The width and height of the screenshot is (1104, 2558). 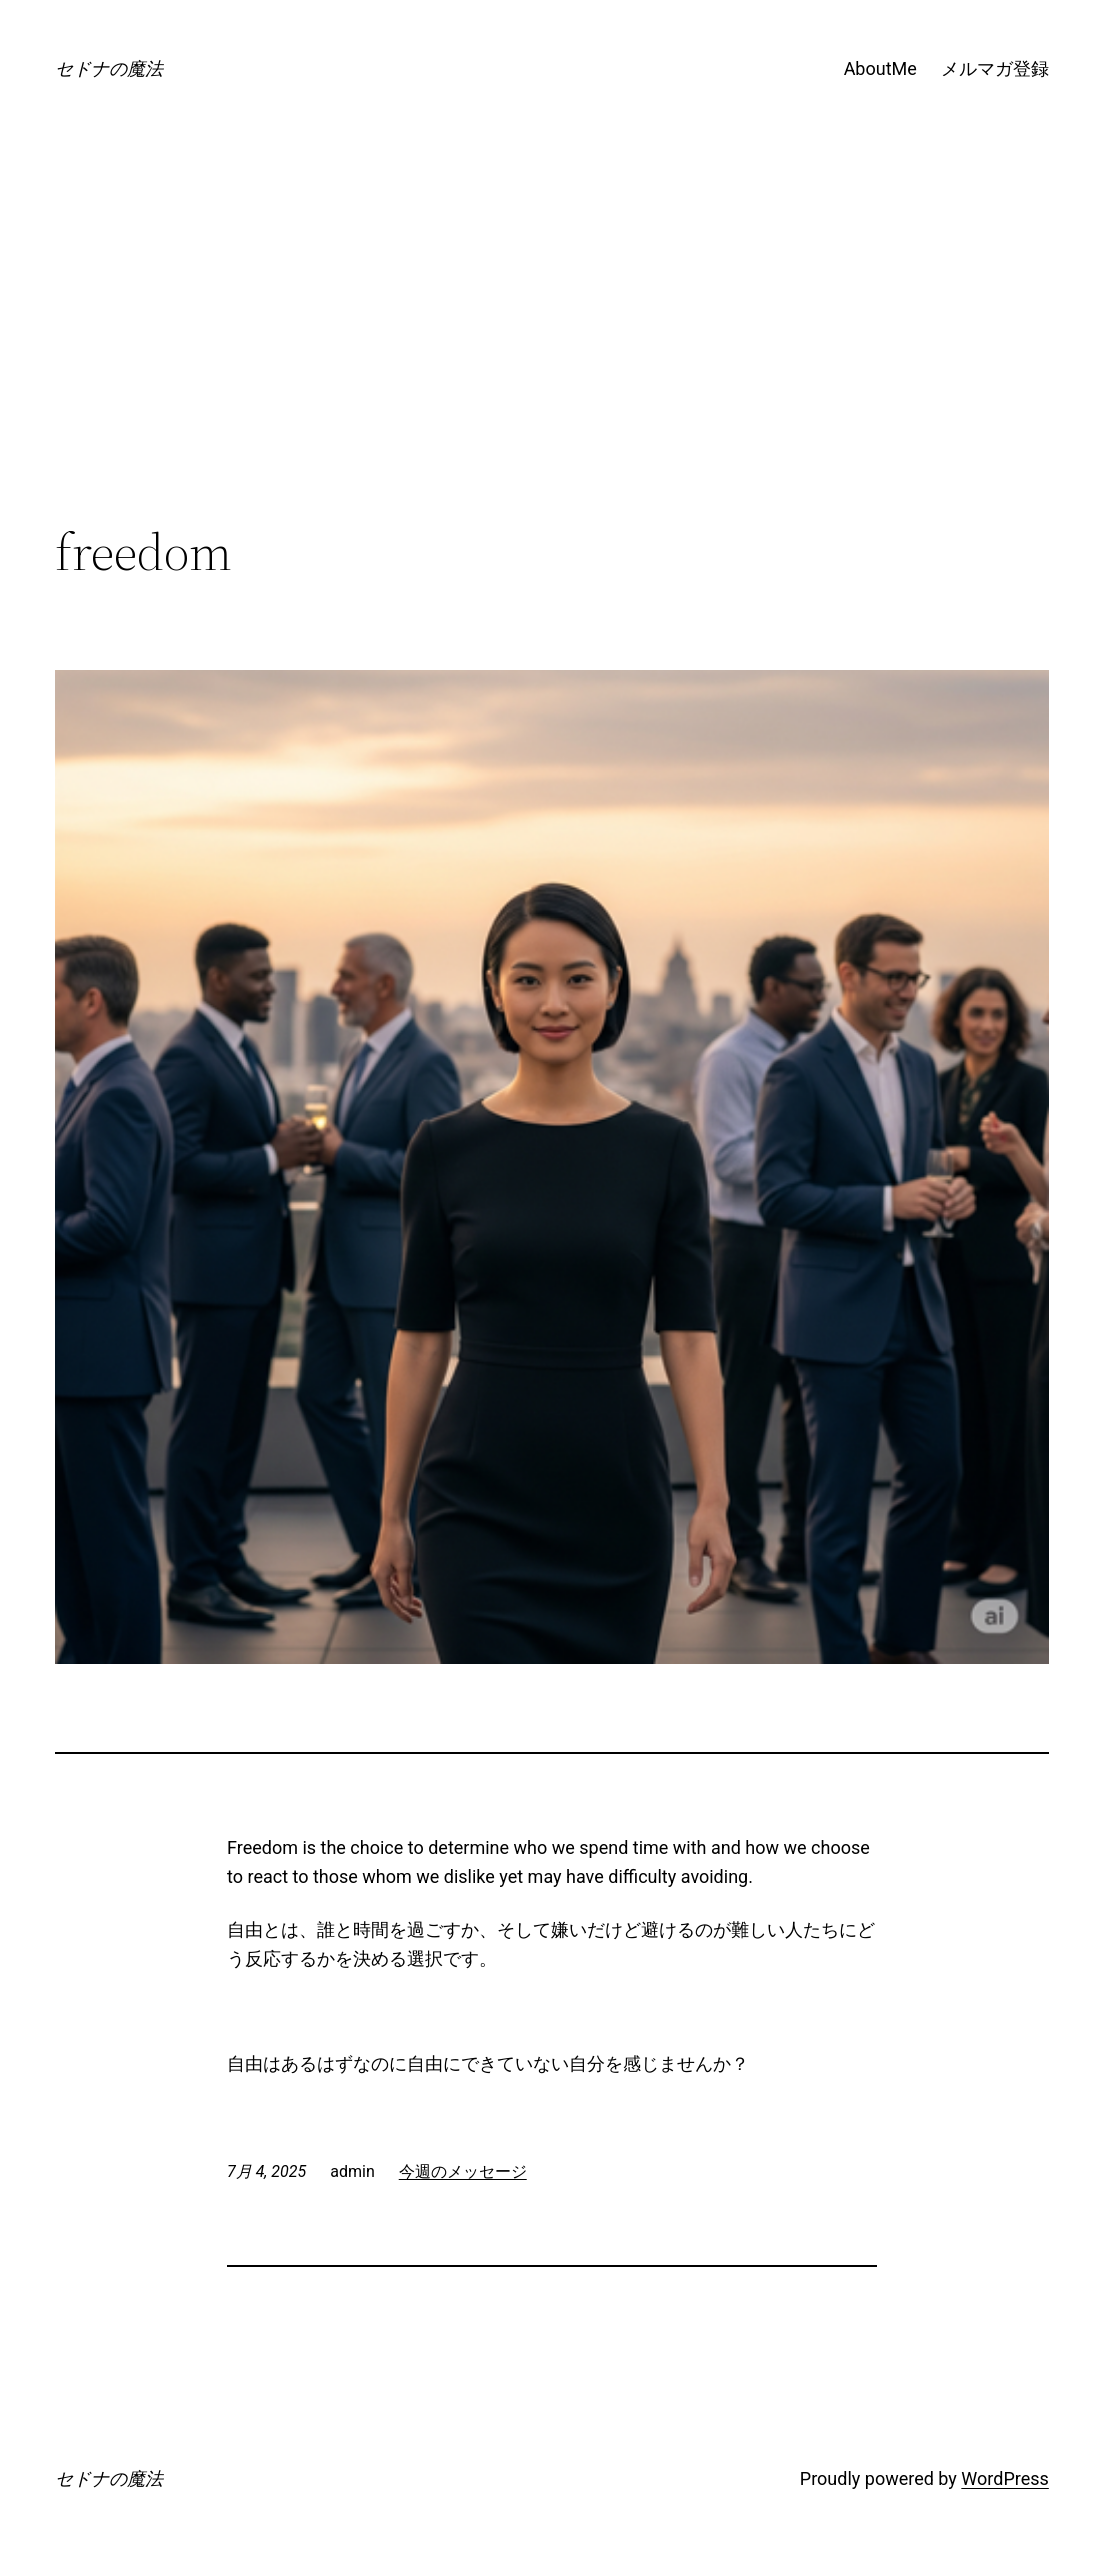 I want to click on AboutMe, so click(x=880, y=68).